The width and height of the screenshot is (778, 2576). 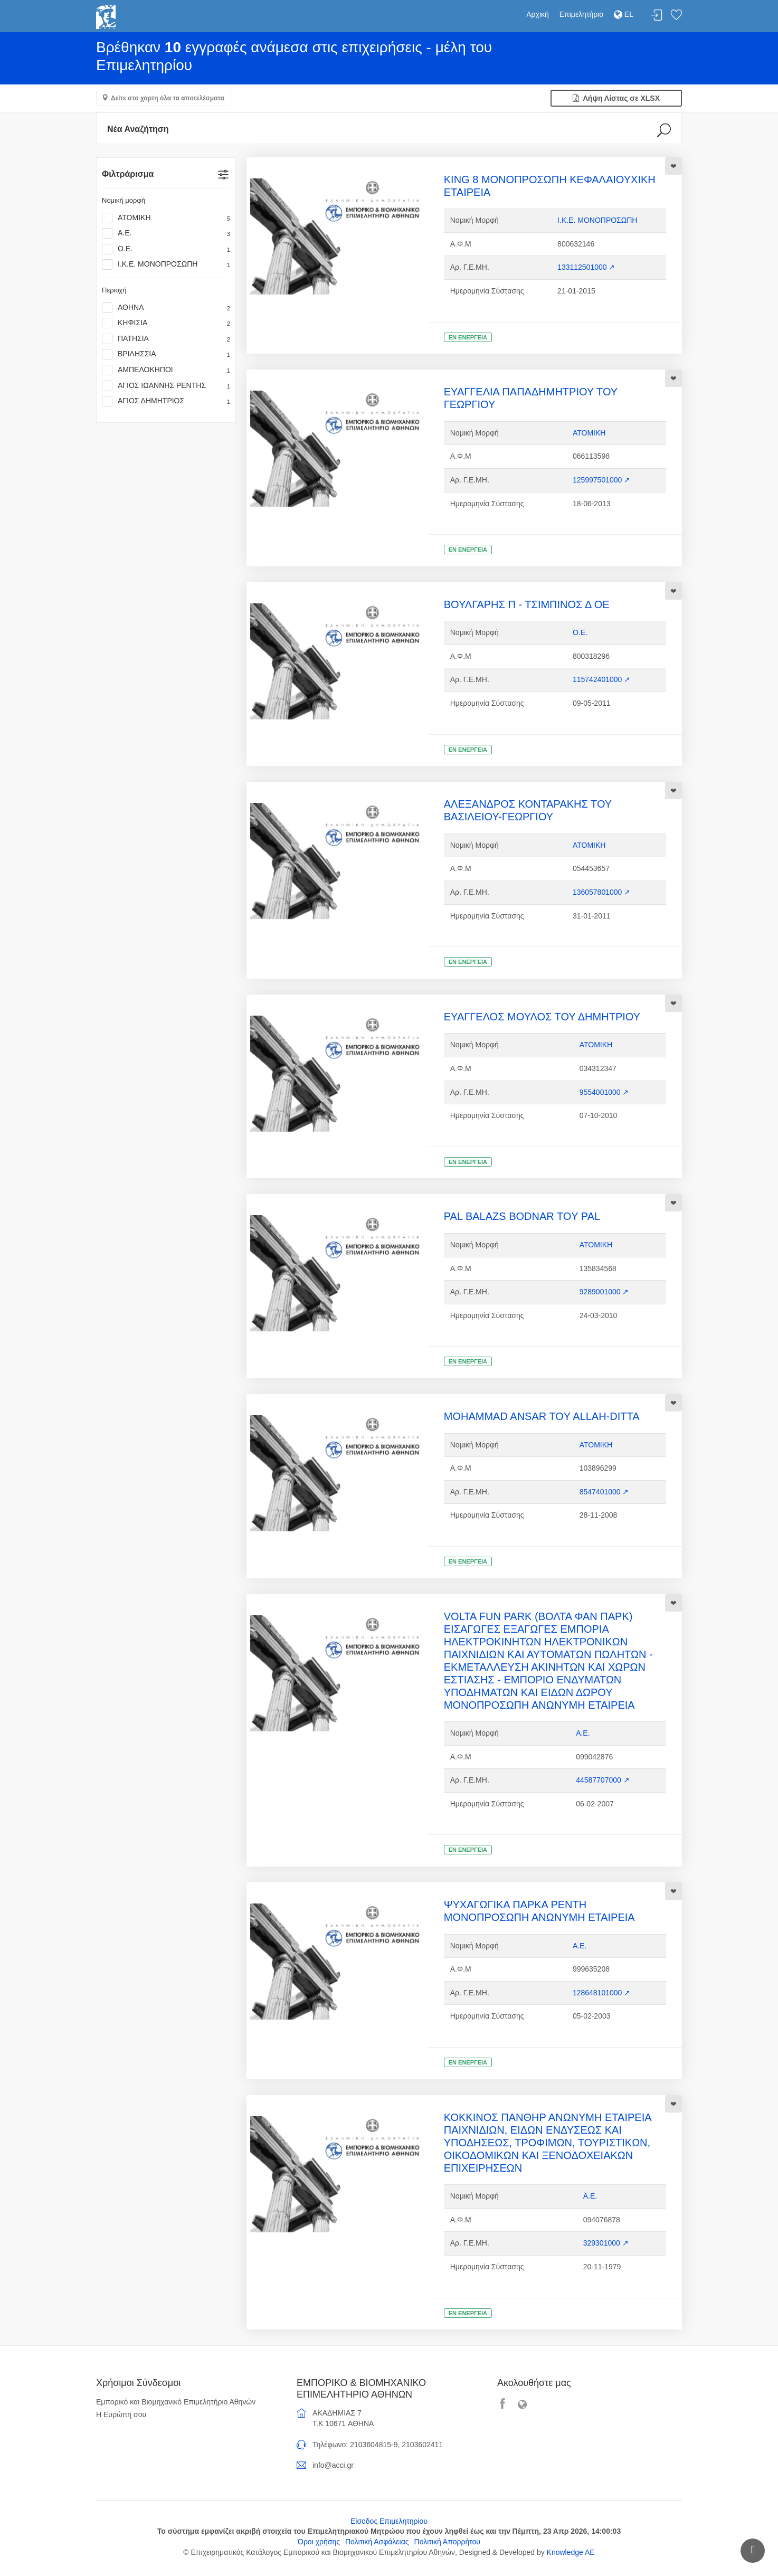 What do you see at coordinates (527, 604) in the screenshot?
I see `ΒΟΥΛΓΑΡΗΣ Π - ΤΣΙΜΠΙΝΟΣ Δ ΟΕ` at bounding box center [527, 604].